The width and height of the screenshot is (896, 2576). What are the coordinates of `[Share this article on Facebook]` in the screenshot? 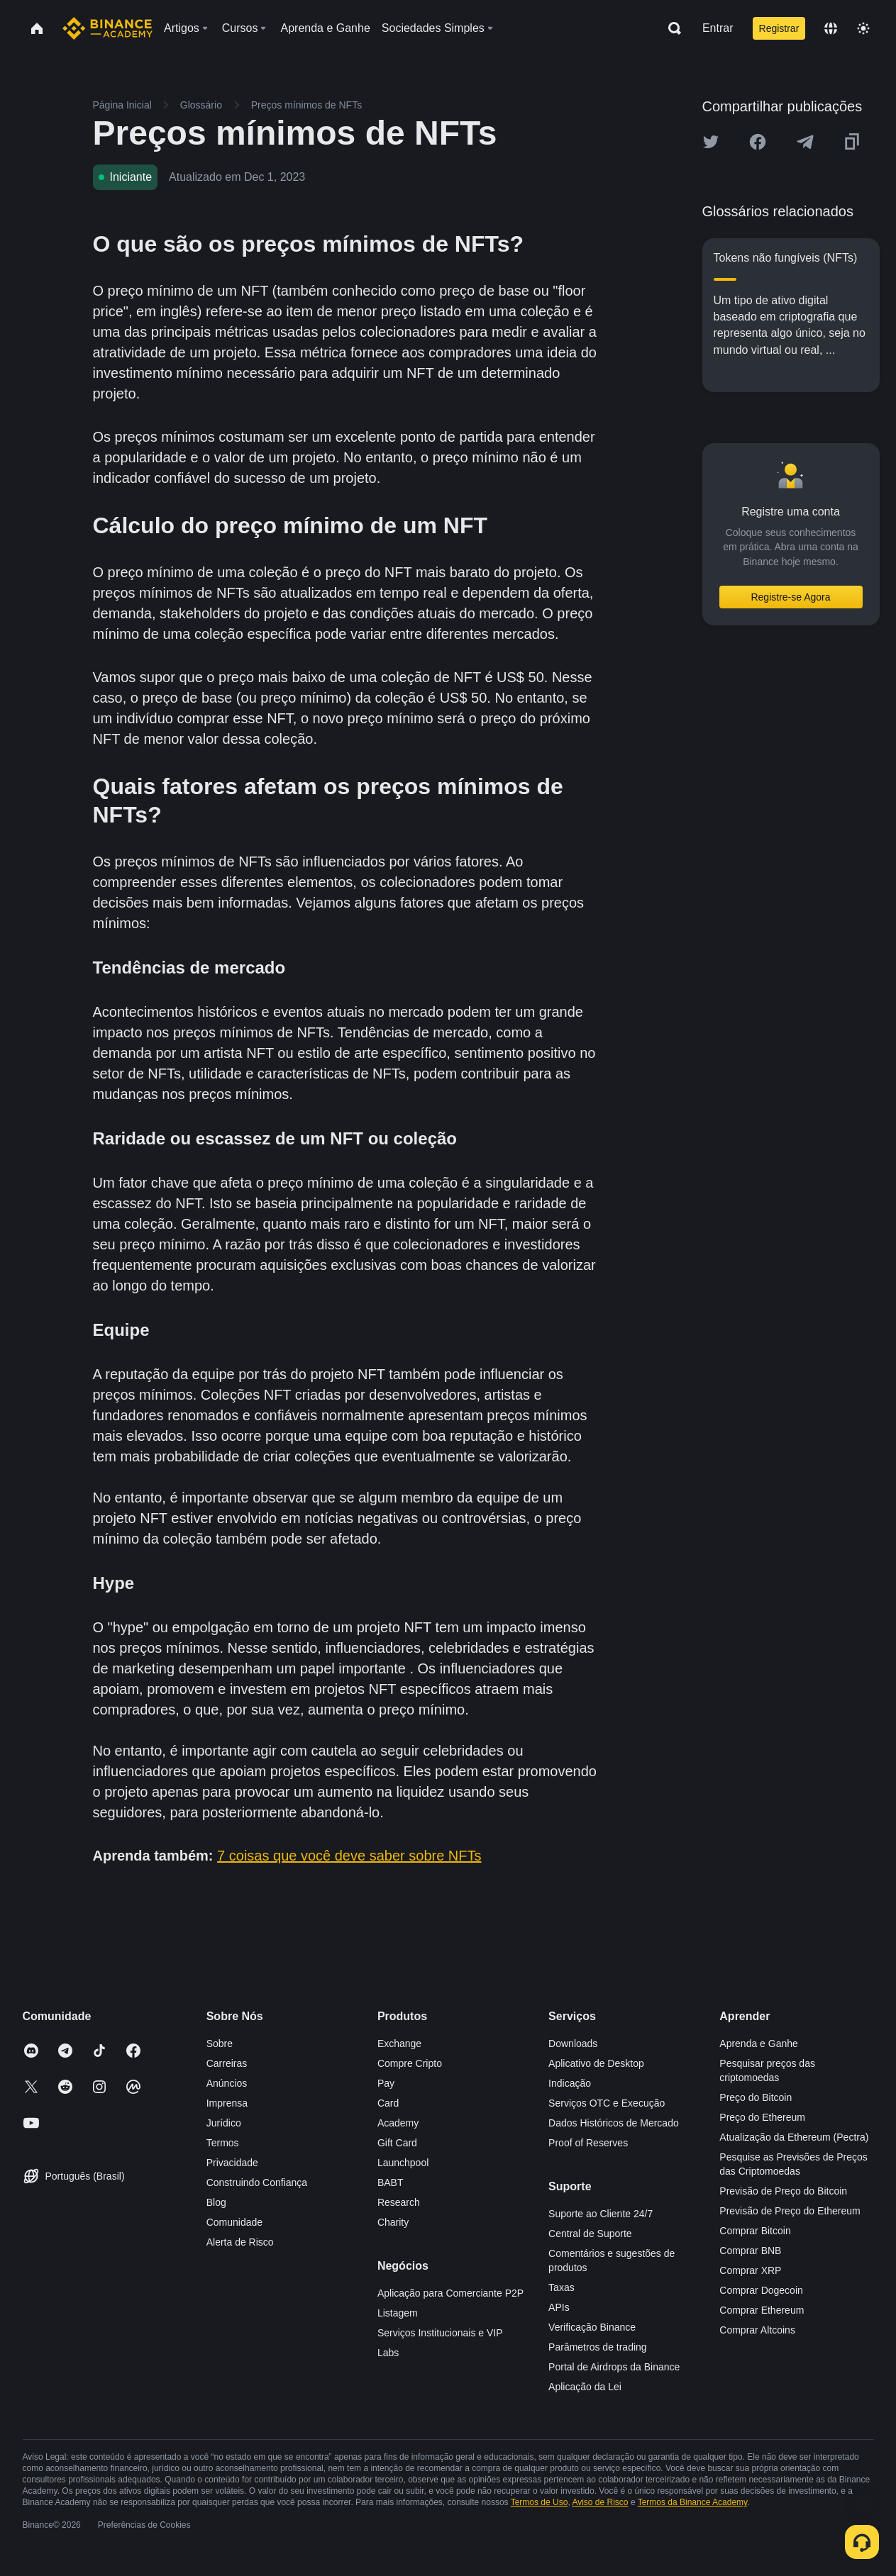 It's located at (757, 141).